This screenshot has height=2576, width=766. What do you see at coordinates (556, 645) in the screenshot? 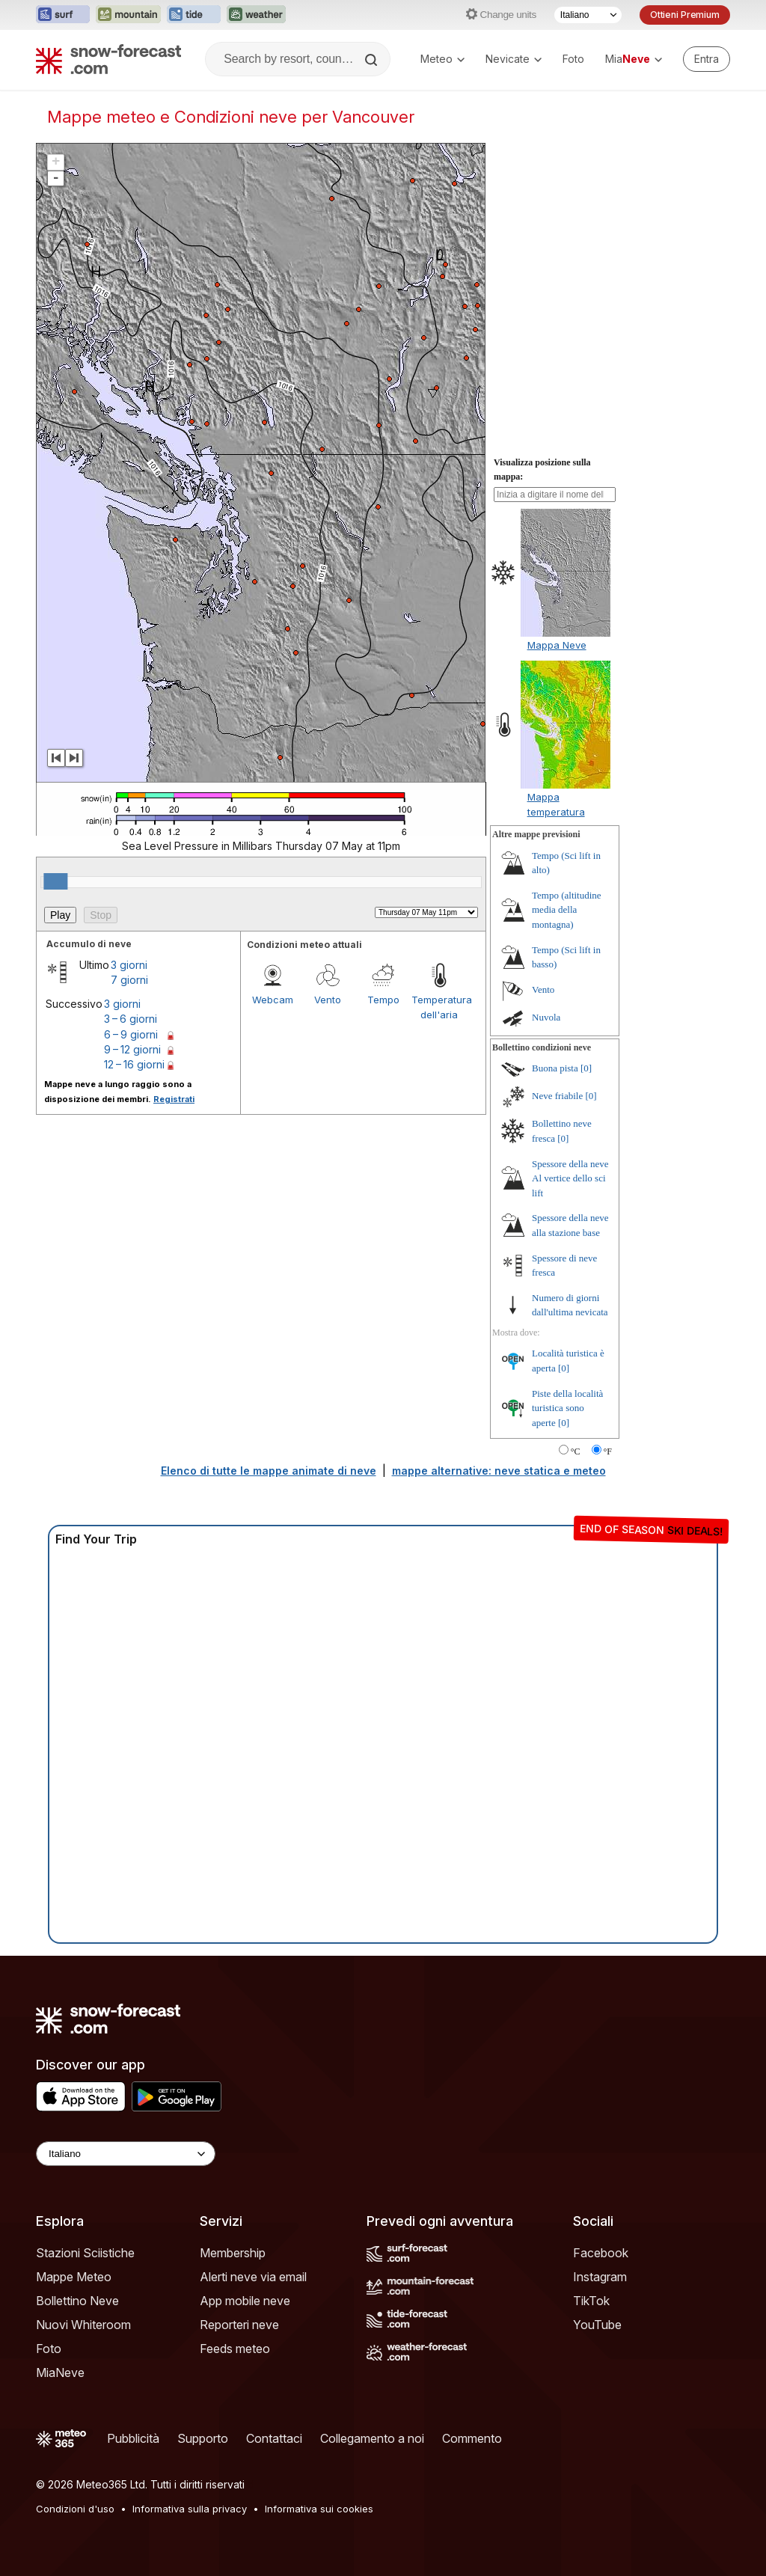
I see `Mappa Neve` at bounding box center [556, 645].